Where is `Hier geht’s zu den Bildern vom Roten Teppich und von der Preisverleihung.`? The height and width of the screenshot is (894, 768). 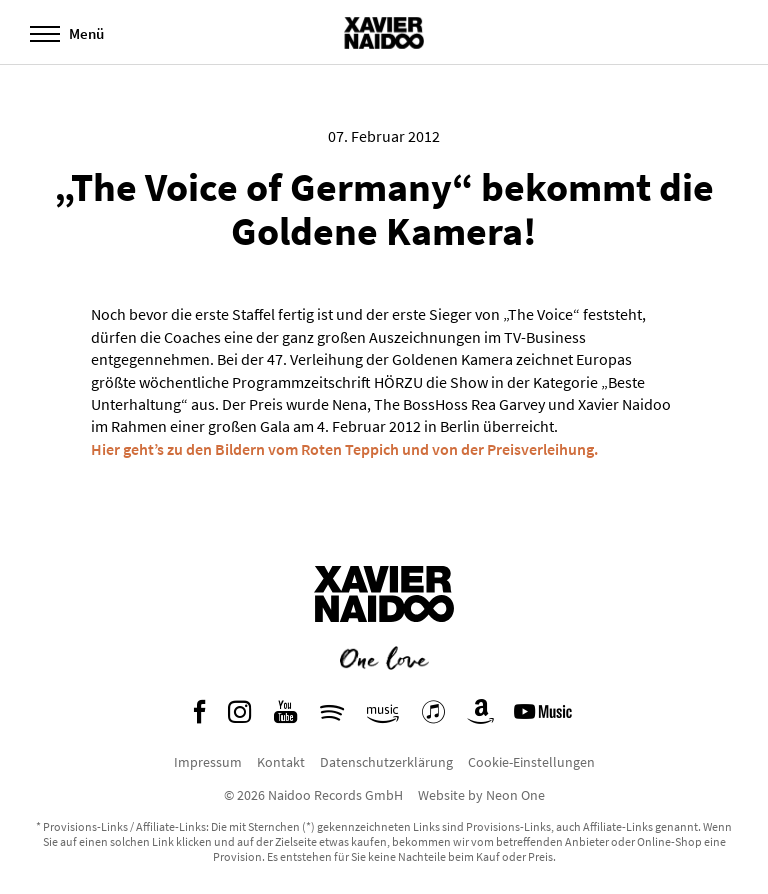
Hier geht’s zu den Bildern vom Roten Teppich und von der Preisverleihung. is located at coordinates (344, 449).